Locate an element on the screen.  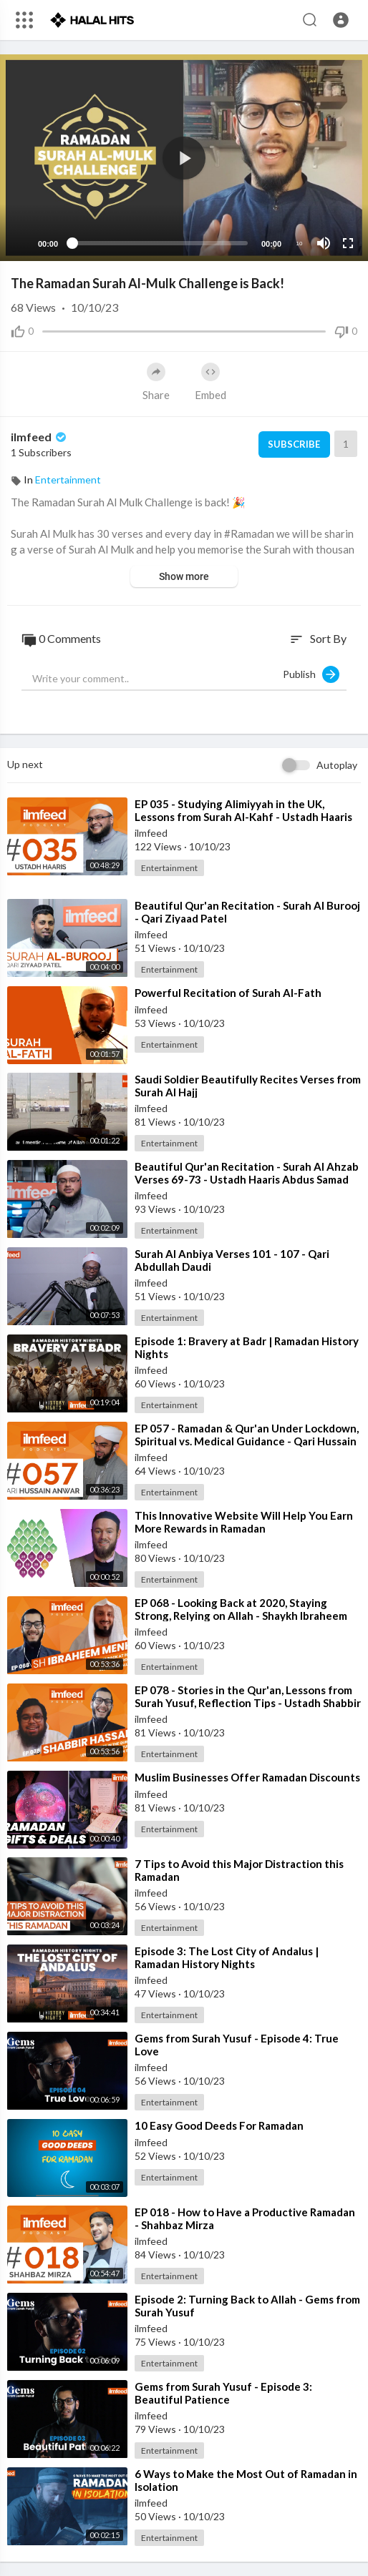
Embed is located at coordinates (210, 382).